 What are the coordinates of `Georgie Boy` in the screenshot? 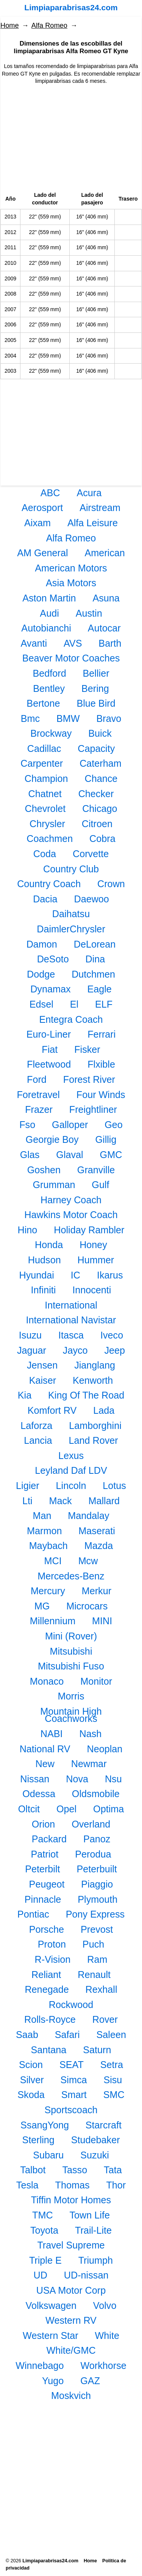 It's located at (52, 1139).